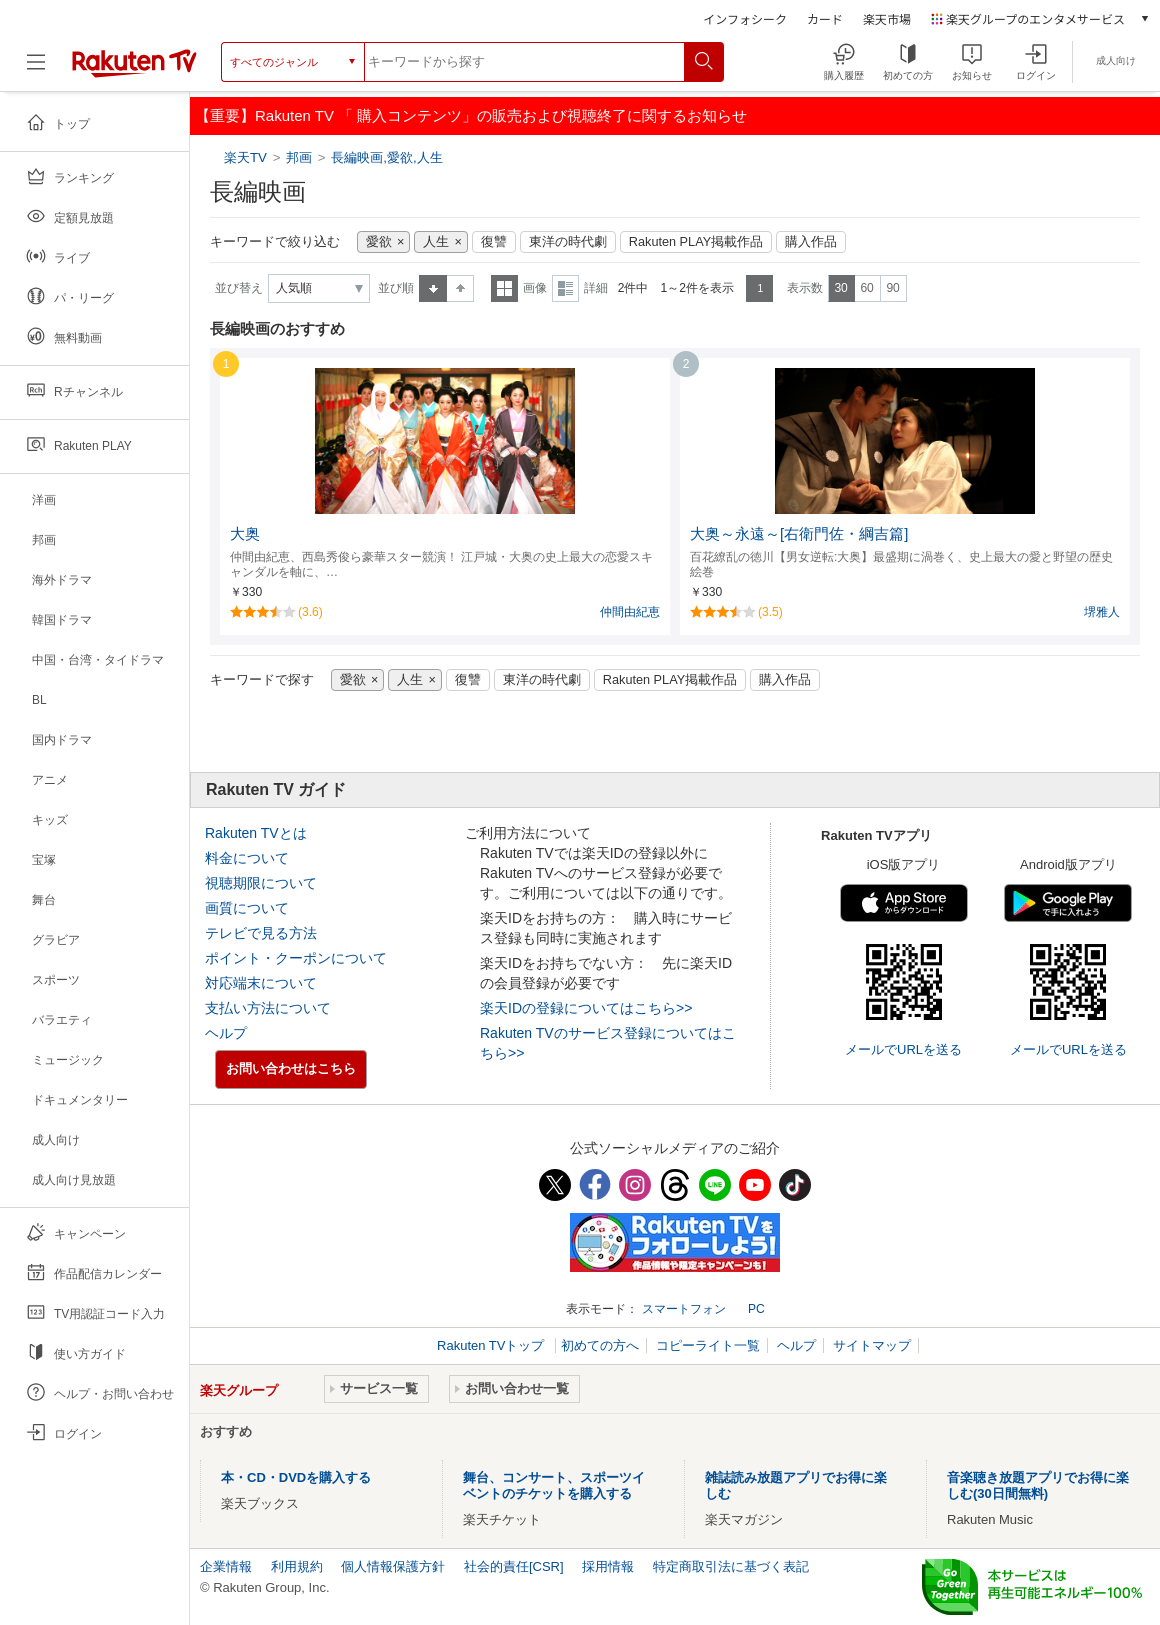 This screenshot has width=1160, height=1625. I want to click on 東洋の時代劇, so click(568, 242).